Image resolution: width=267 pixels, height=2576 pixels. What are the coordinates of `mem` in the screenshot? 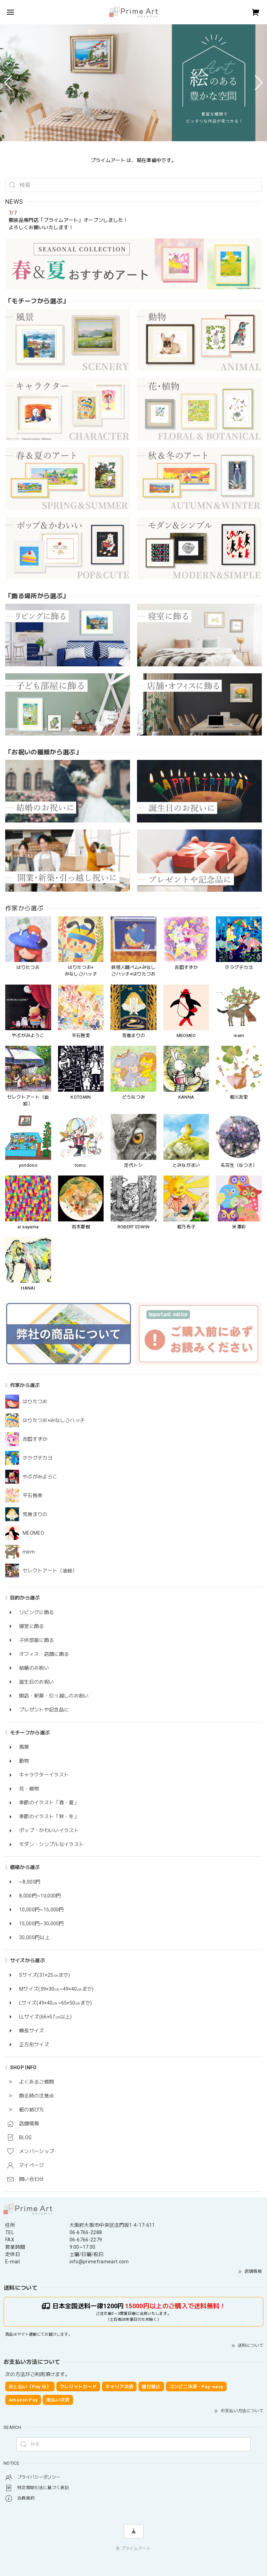 It's located at (29, 1552).